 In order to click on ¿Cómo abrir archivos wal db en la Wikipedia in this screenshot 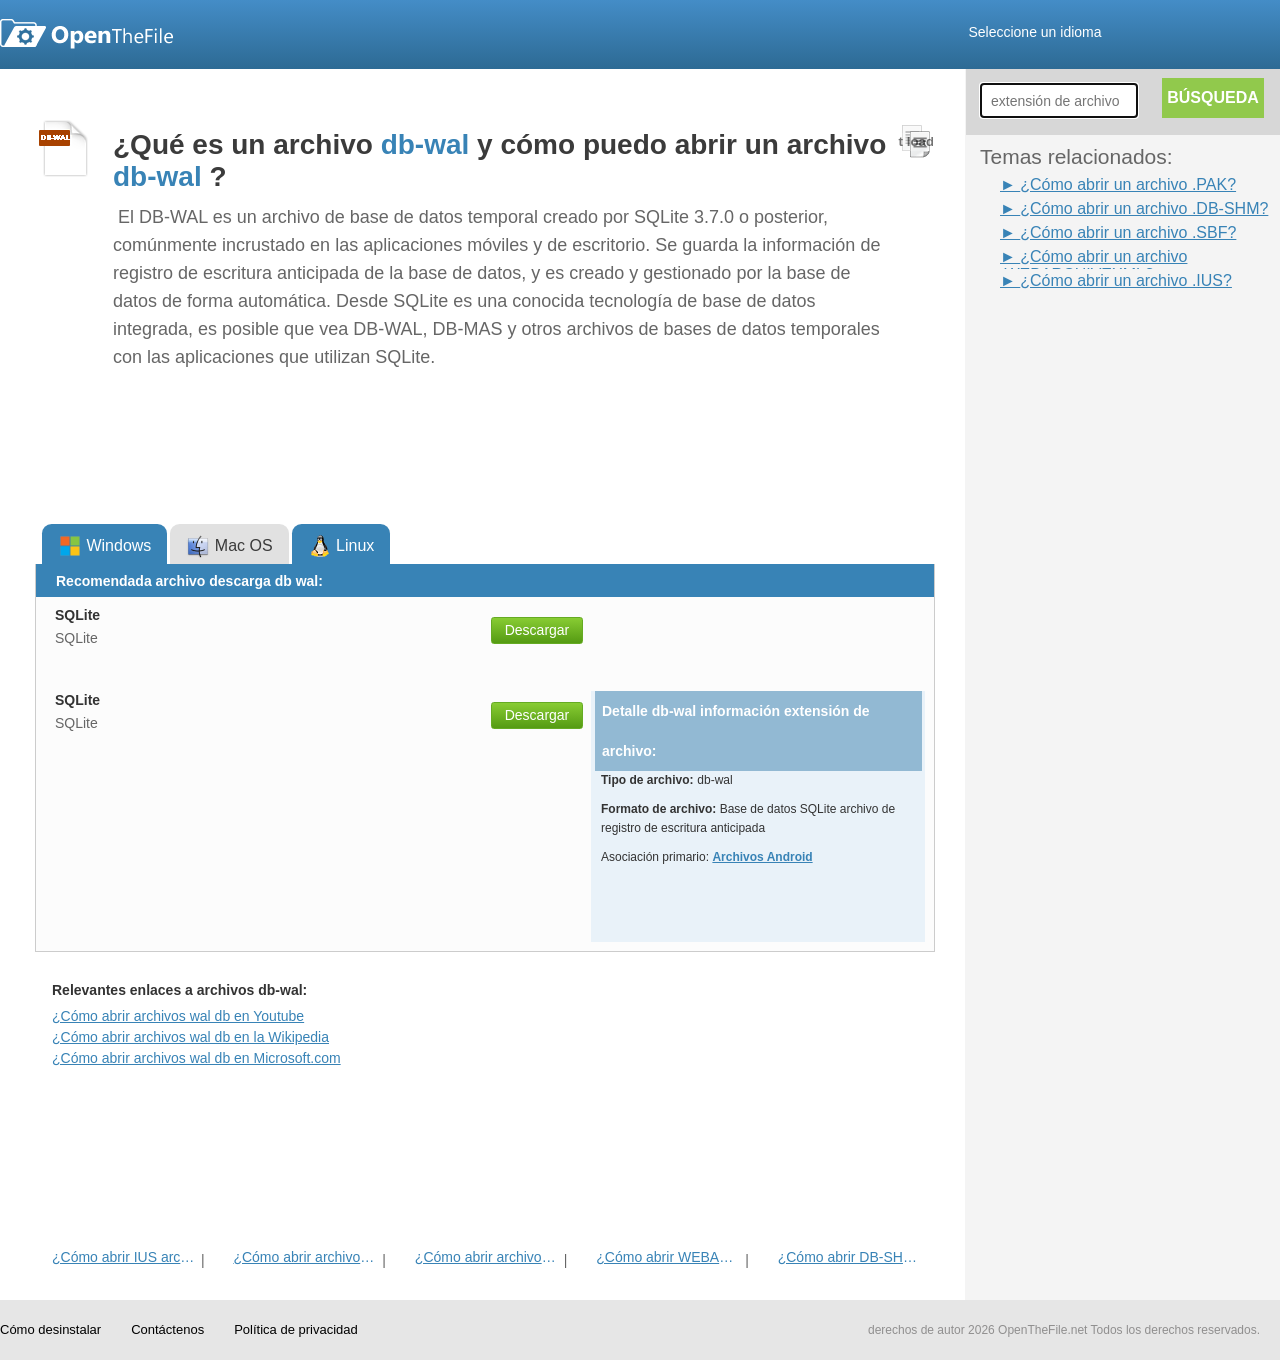, I will do `click(190, 1037)`.